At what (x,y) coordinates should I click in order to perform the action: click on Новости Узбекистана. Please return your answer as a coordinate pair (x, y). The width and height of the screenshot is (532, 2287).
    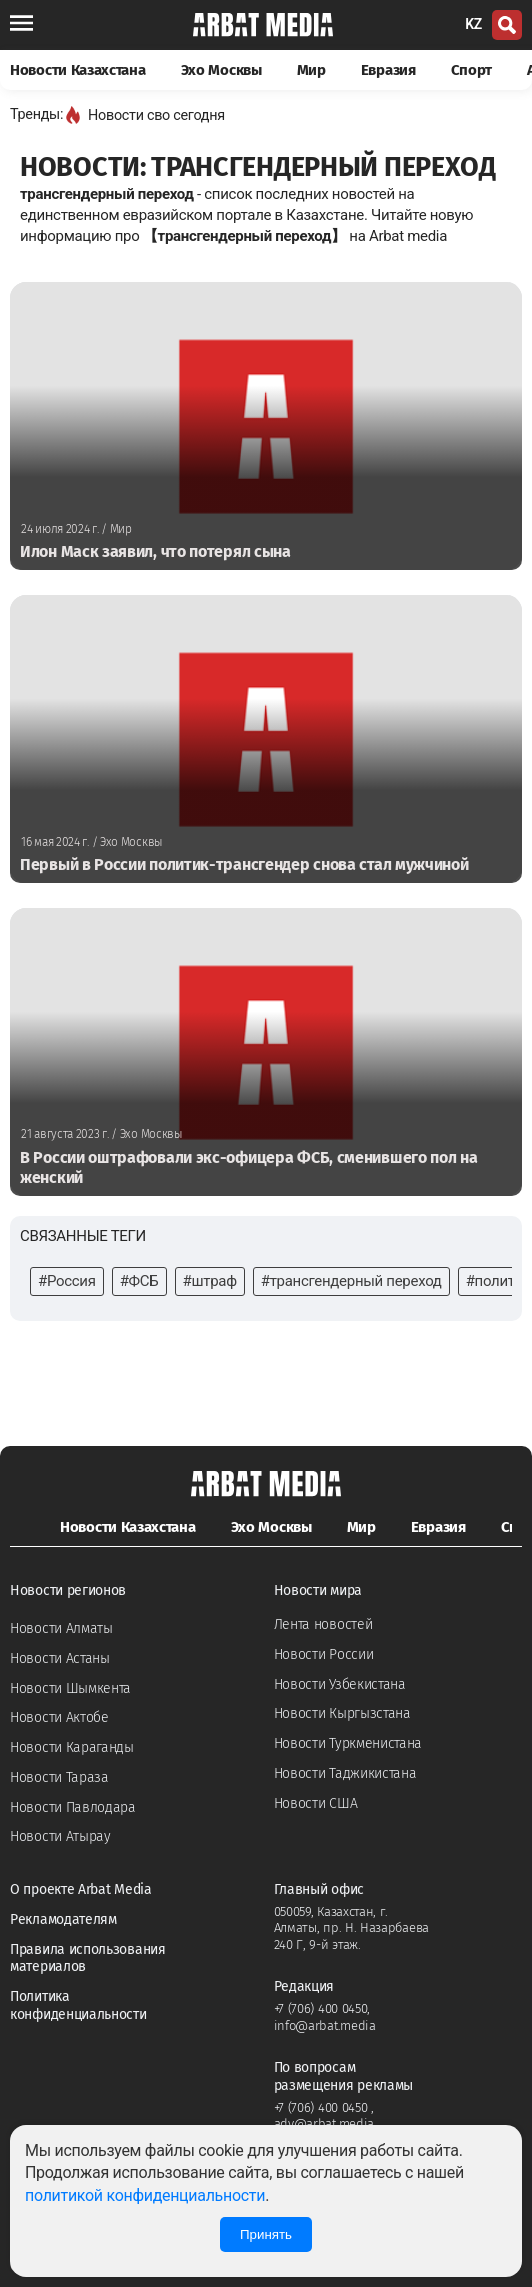
    Looking at the image, I should click on (340, 1684).